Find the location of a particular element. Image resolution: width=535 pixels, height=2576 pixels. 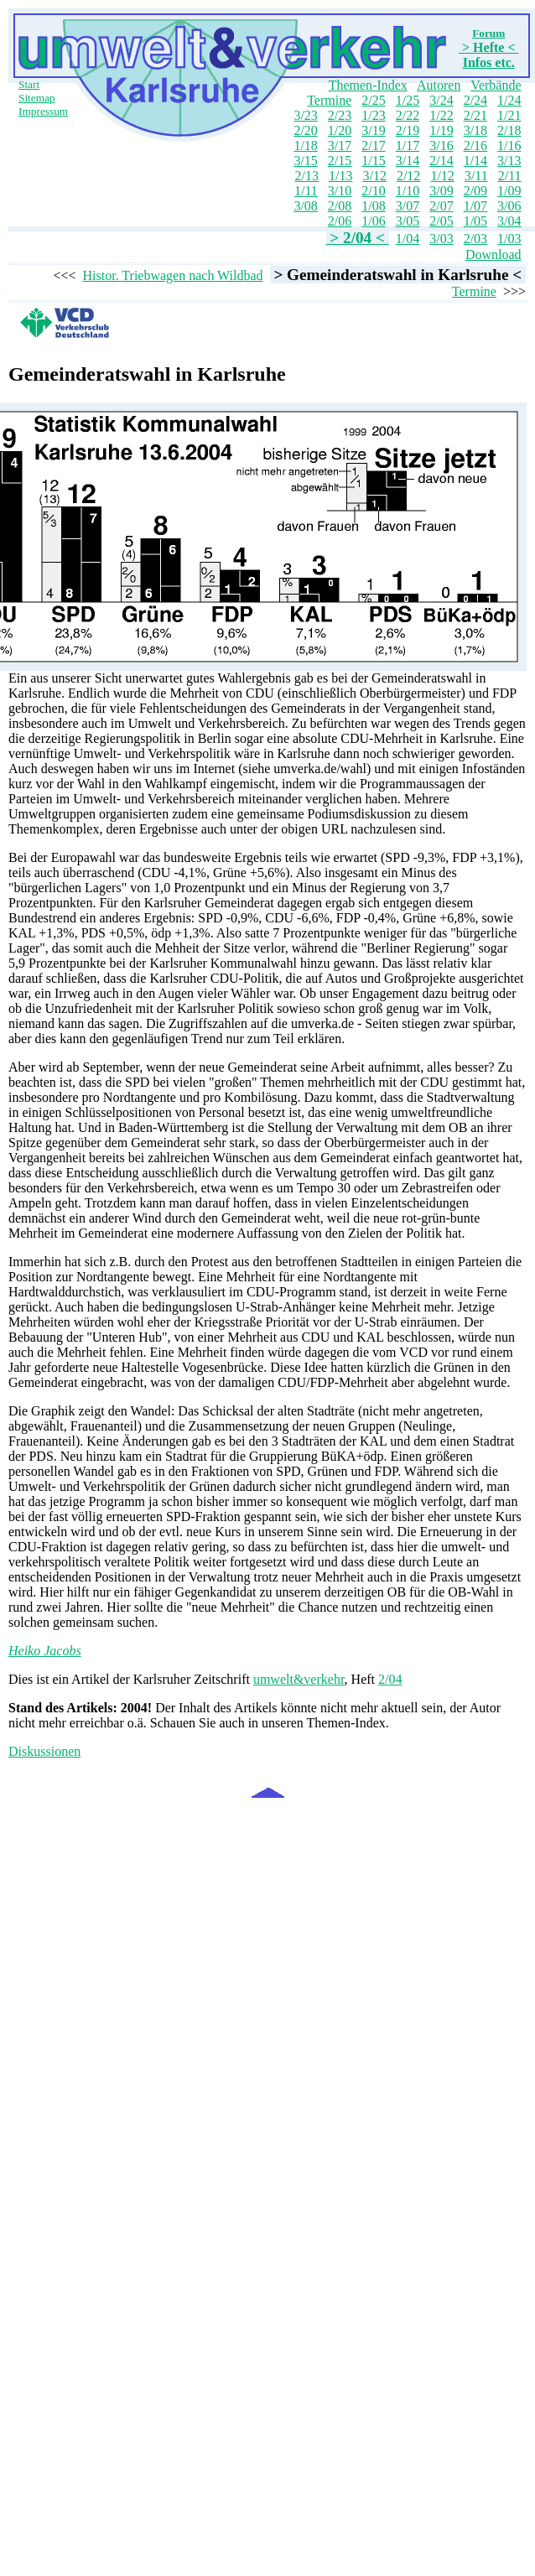

1/08 is located at coordinates (373, 206).